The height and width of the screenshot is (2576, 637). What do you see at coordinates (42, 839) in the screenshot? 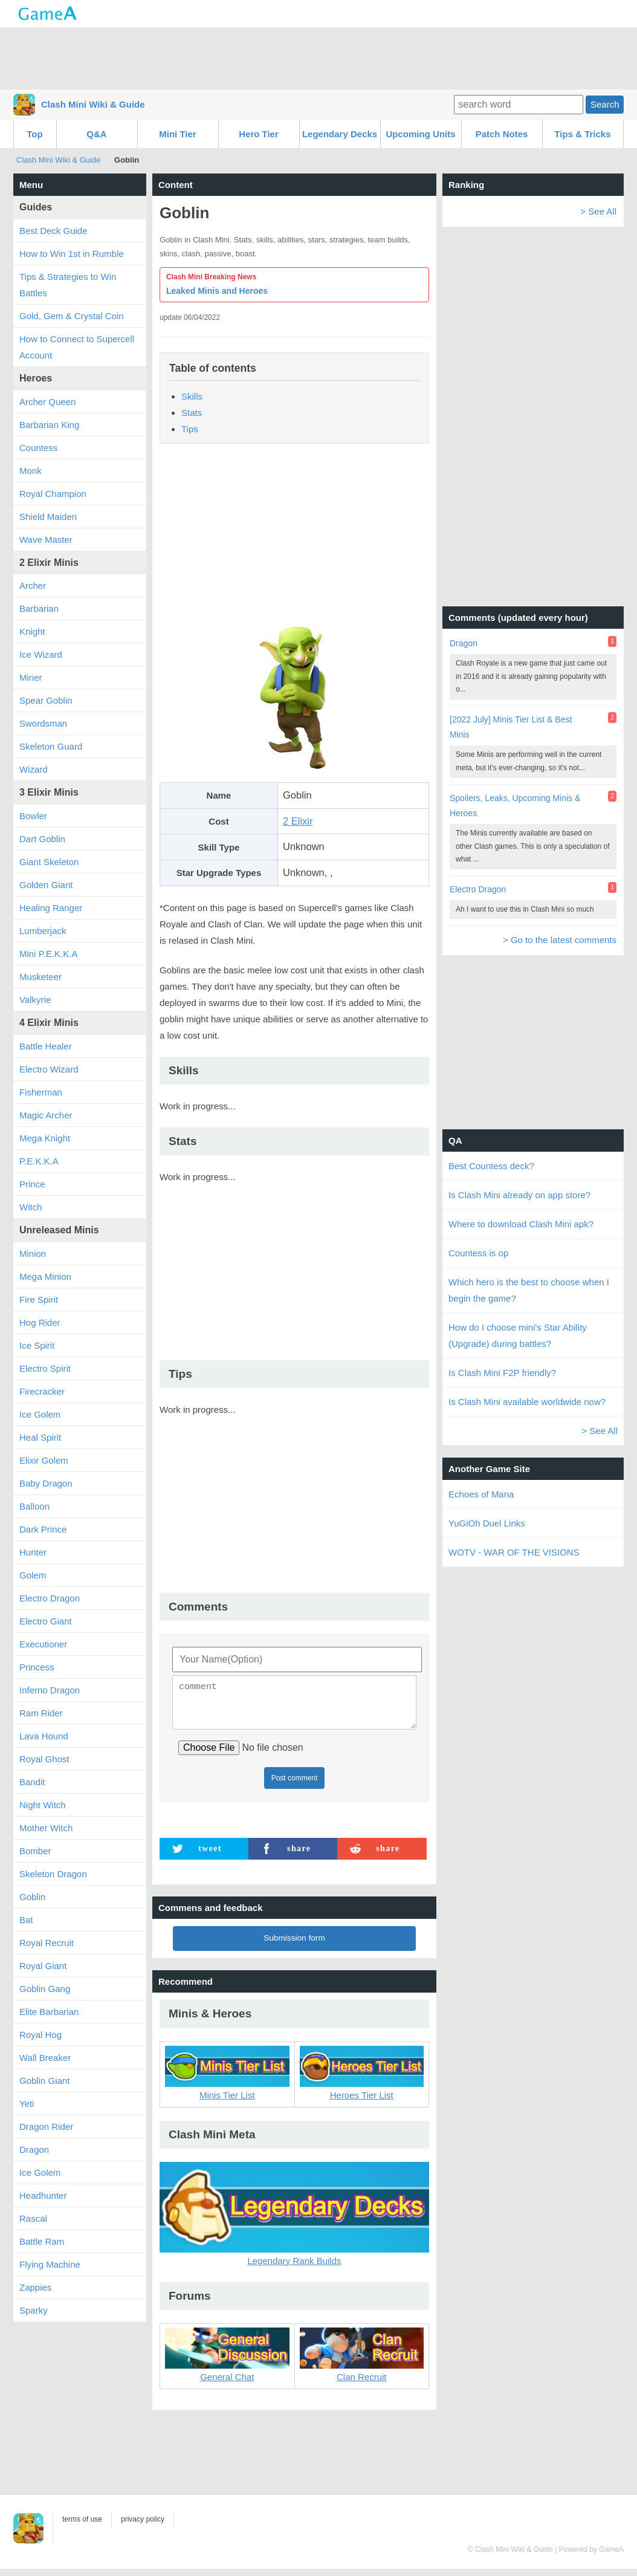
I see `Dart Goblin` at bounding box center [42, 839].